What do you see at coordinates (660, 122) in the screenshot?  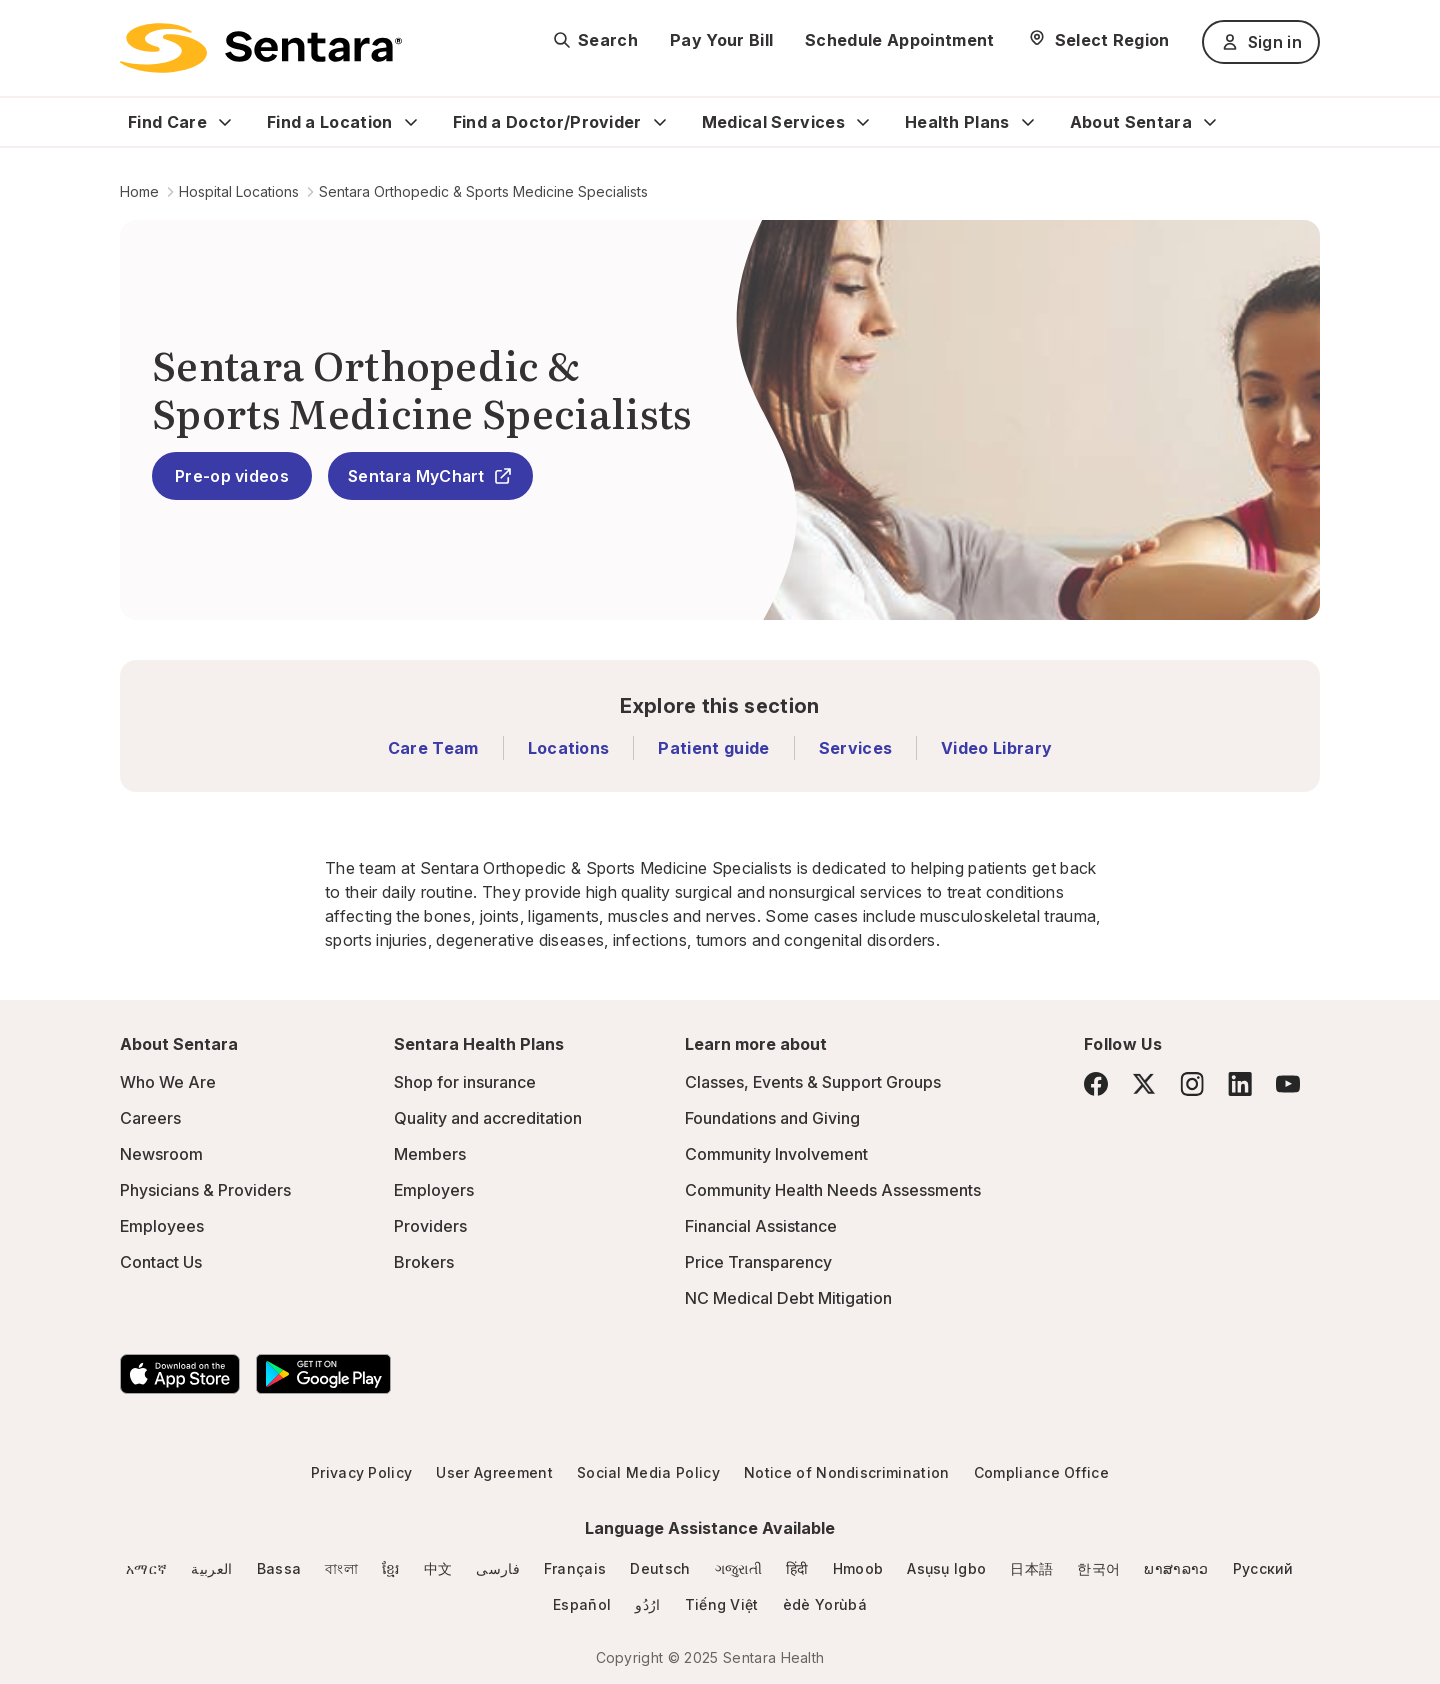 I see `[Expand Find a Doctor/Provider sub menu]` at bounding box center [660, 122].